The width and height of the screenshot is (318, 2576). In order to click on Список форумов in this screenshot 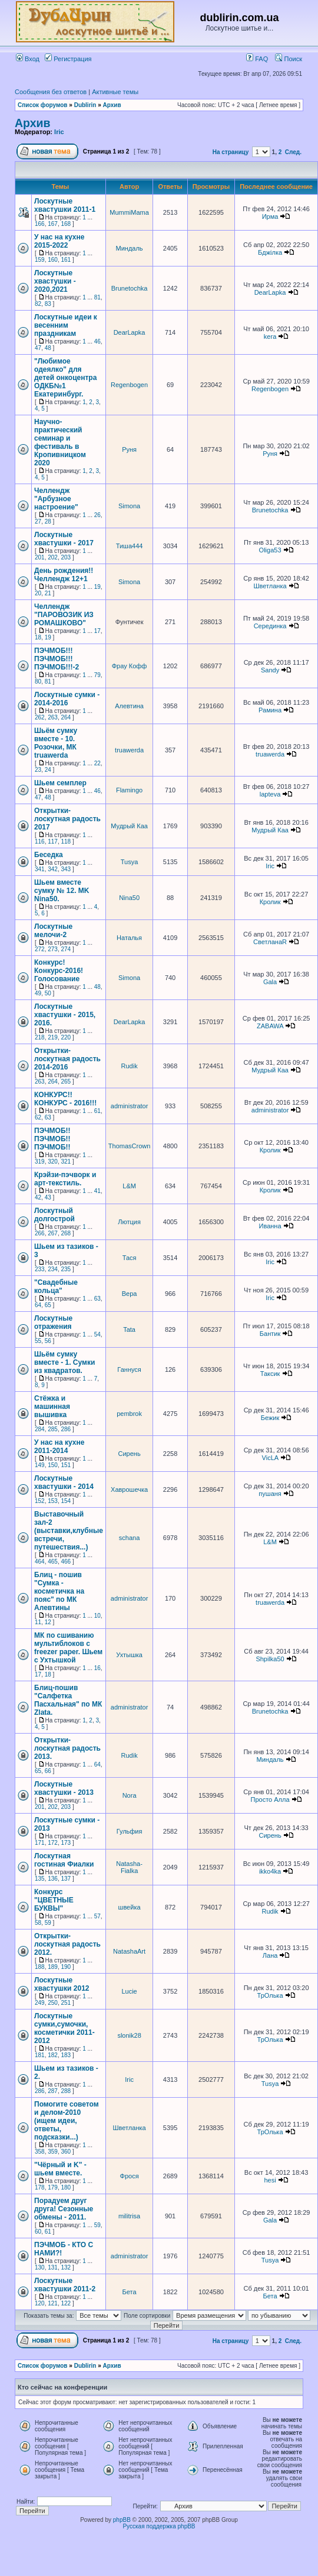, I will do `click(43, 105)`.